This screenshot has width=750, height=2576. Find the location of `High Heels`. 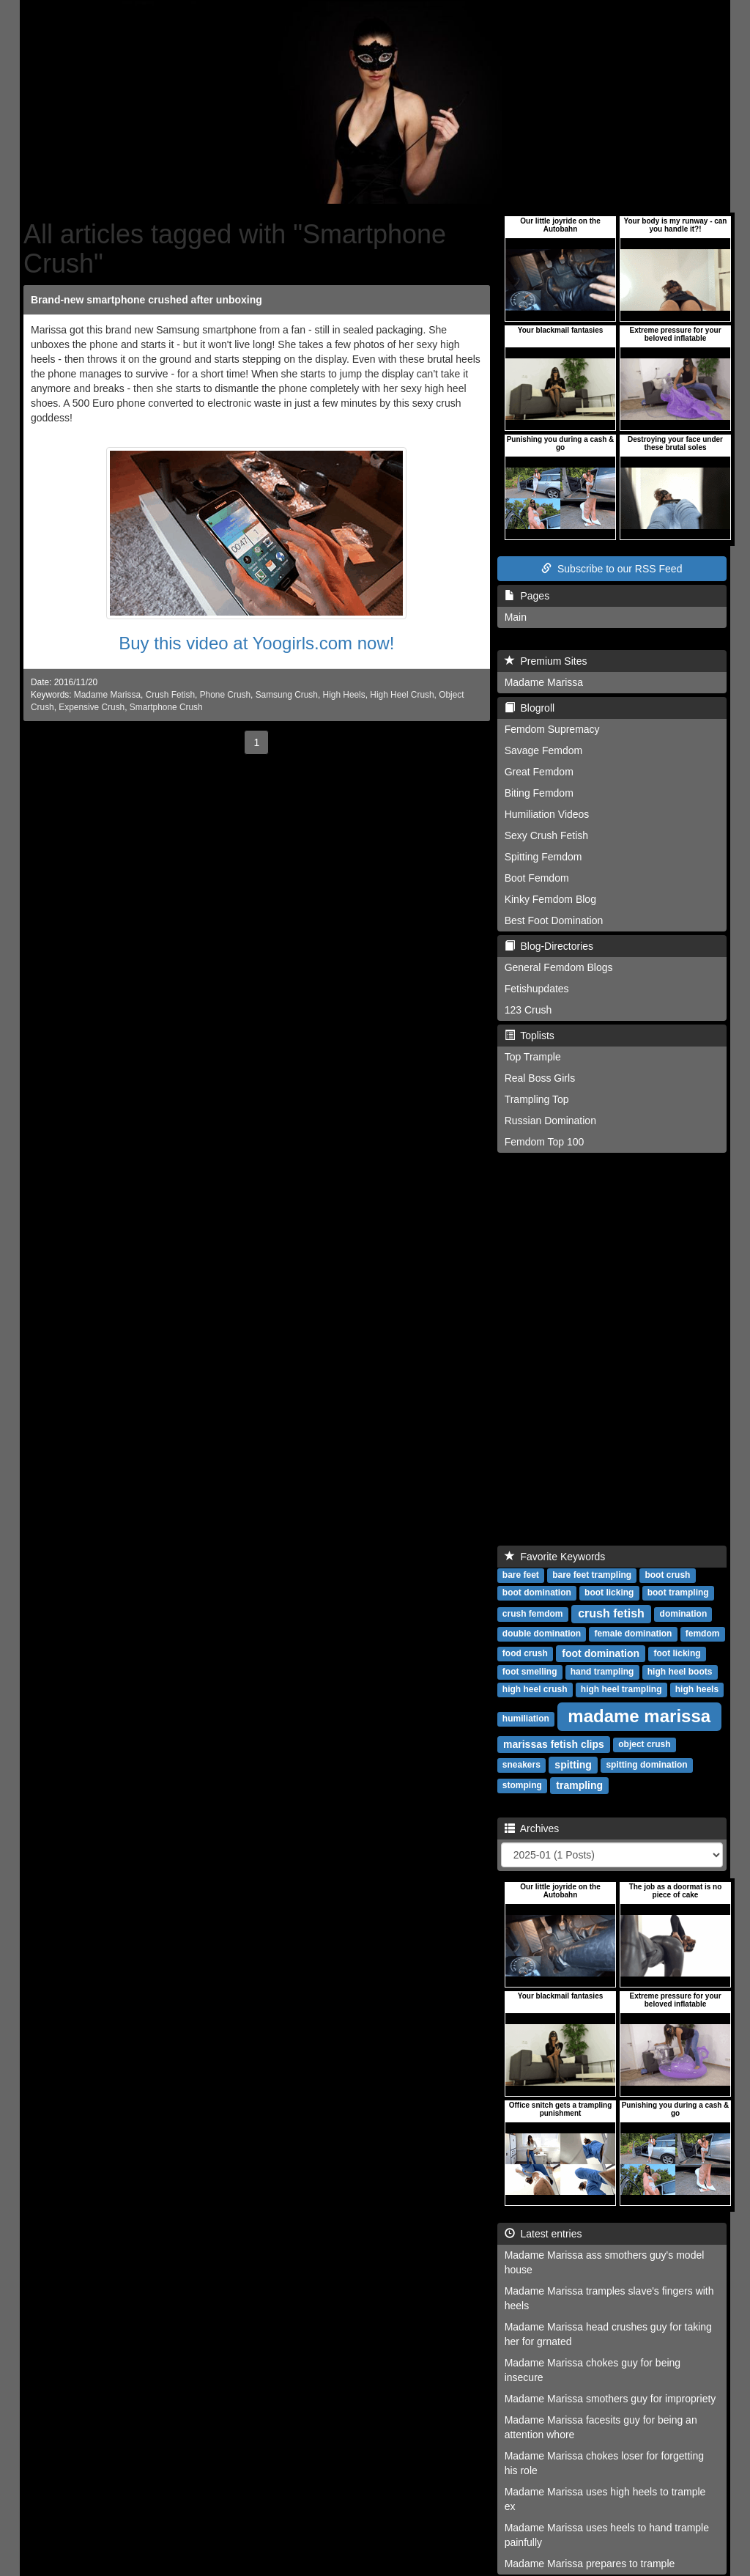

High Heels is located at coordinates (344, 695).